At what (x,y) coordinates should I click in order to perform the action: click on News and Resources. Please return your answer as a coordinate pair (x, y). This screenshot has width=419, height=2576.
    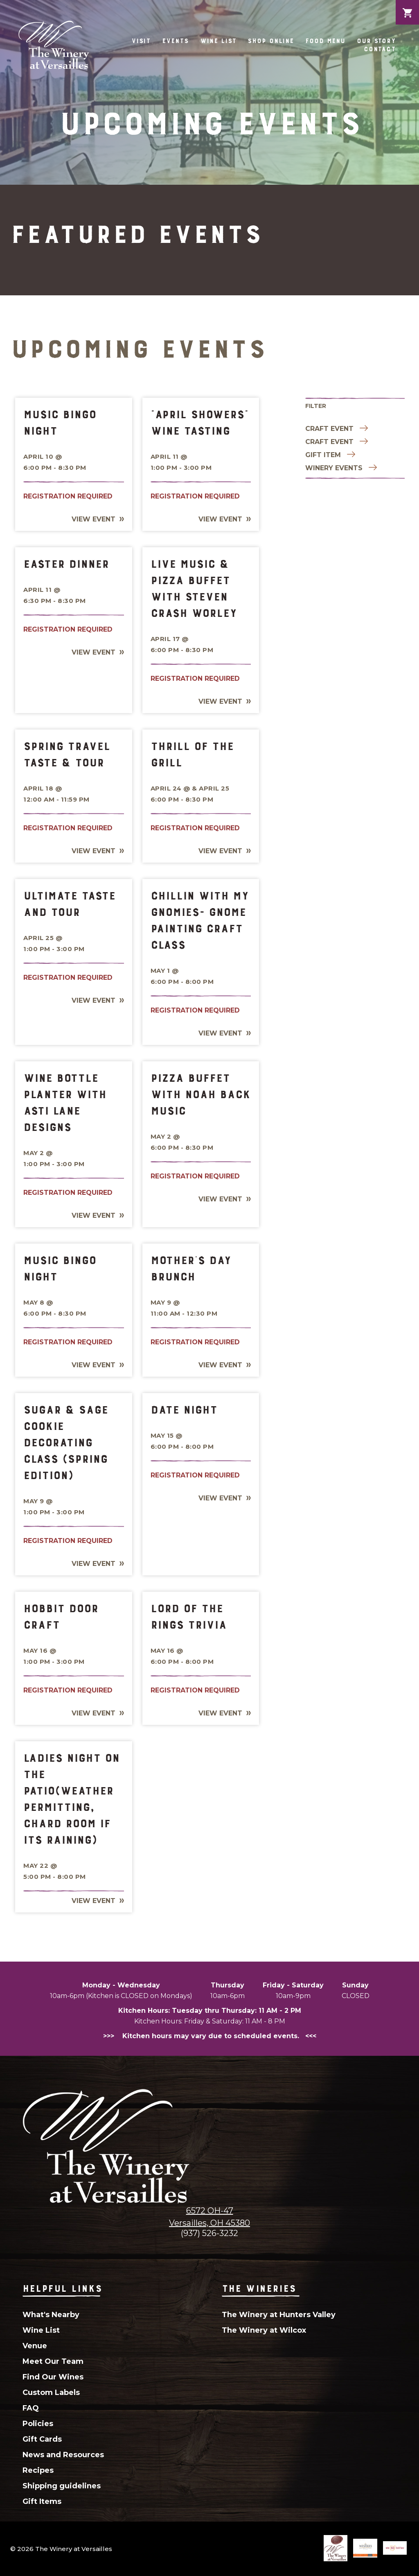
    Looking at the image, I should click on (63, 2454).